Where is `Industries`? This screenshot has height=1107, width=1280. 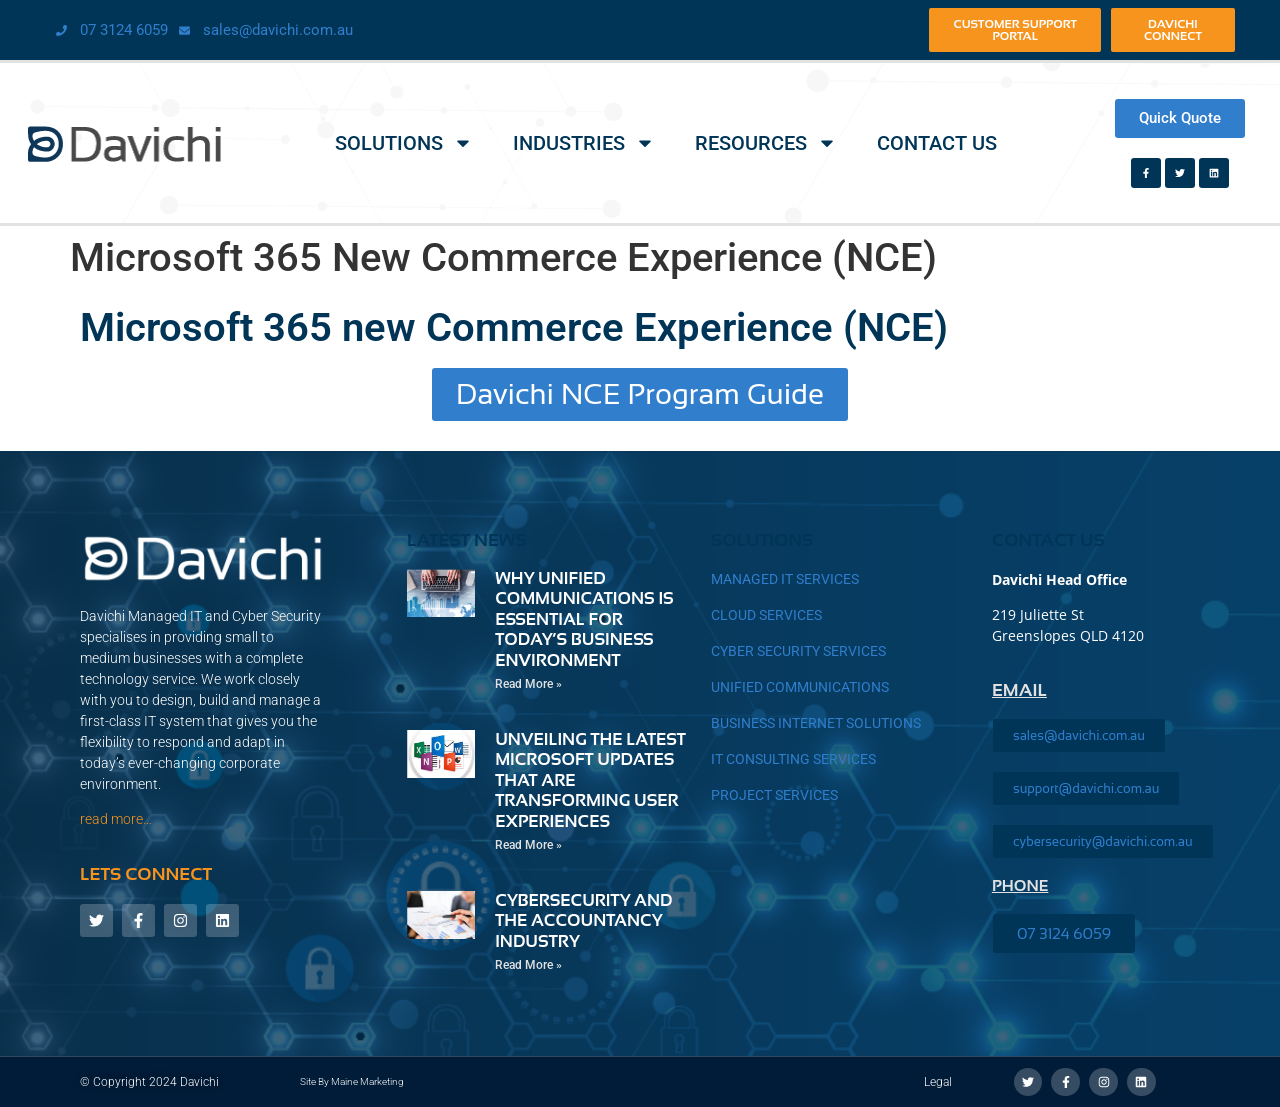 Industries is located at coordinates (584, 143).